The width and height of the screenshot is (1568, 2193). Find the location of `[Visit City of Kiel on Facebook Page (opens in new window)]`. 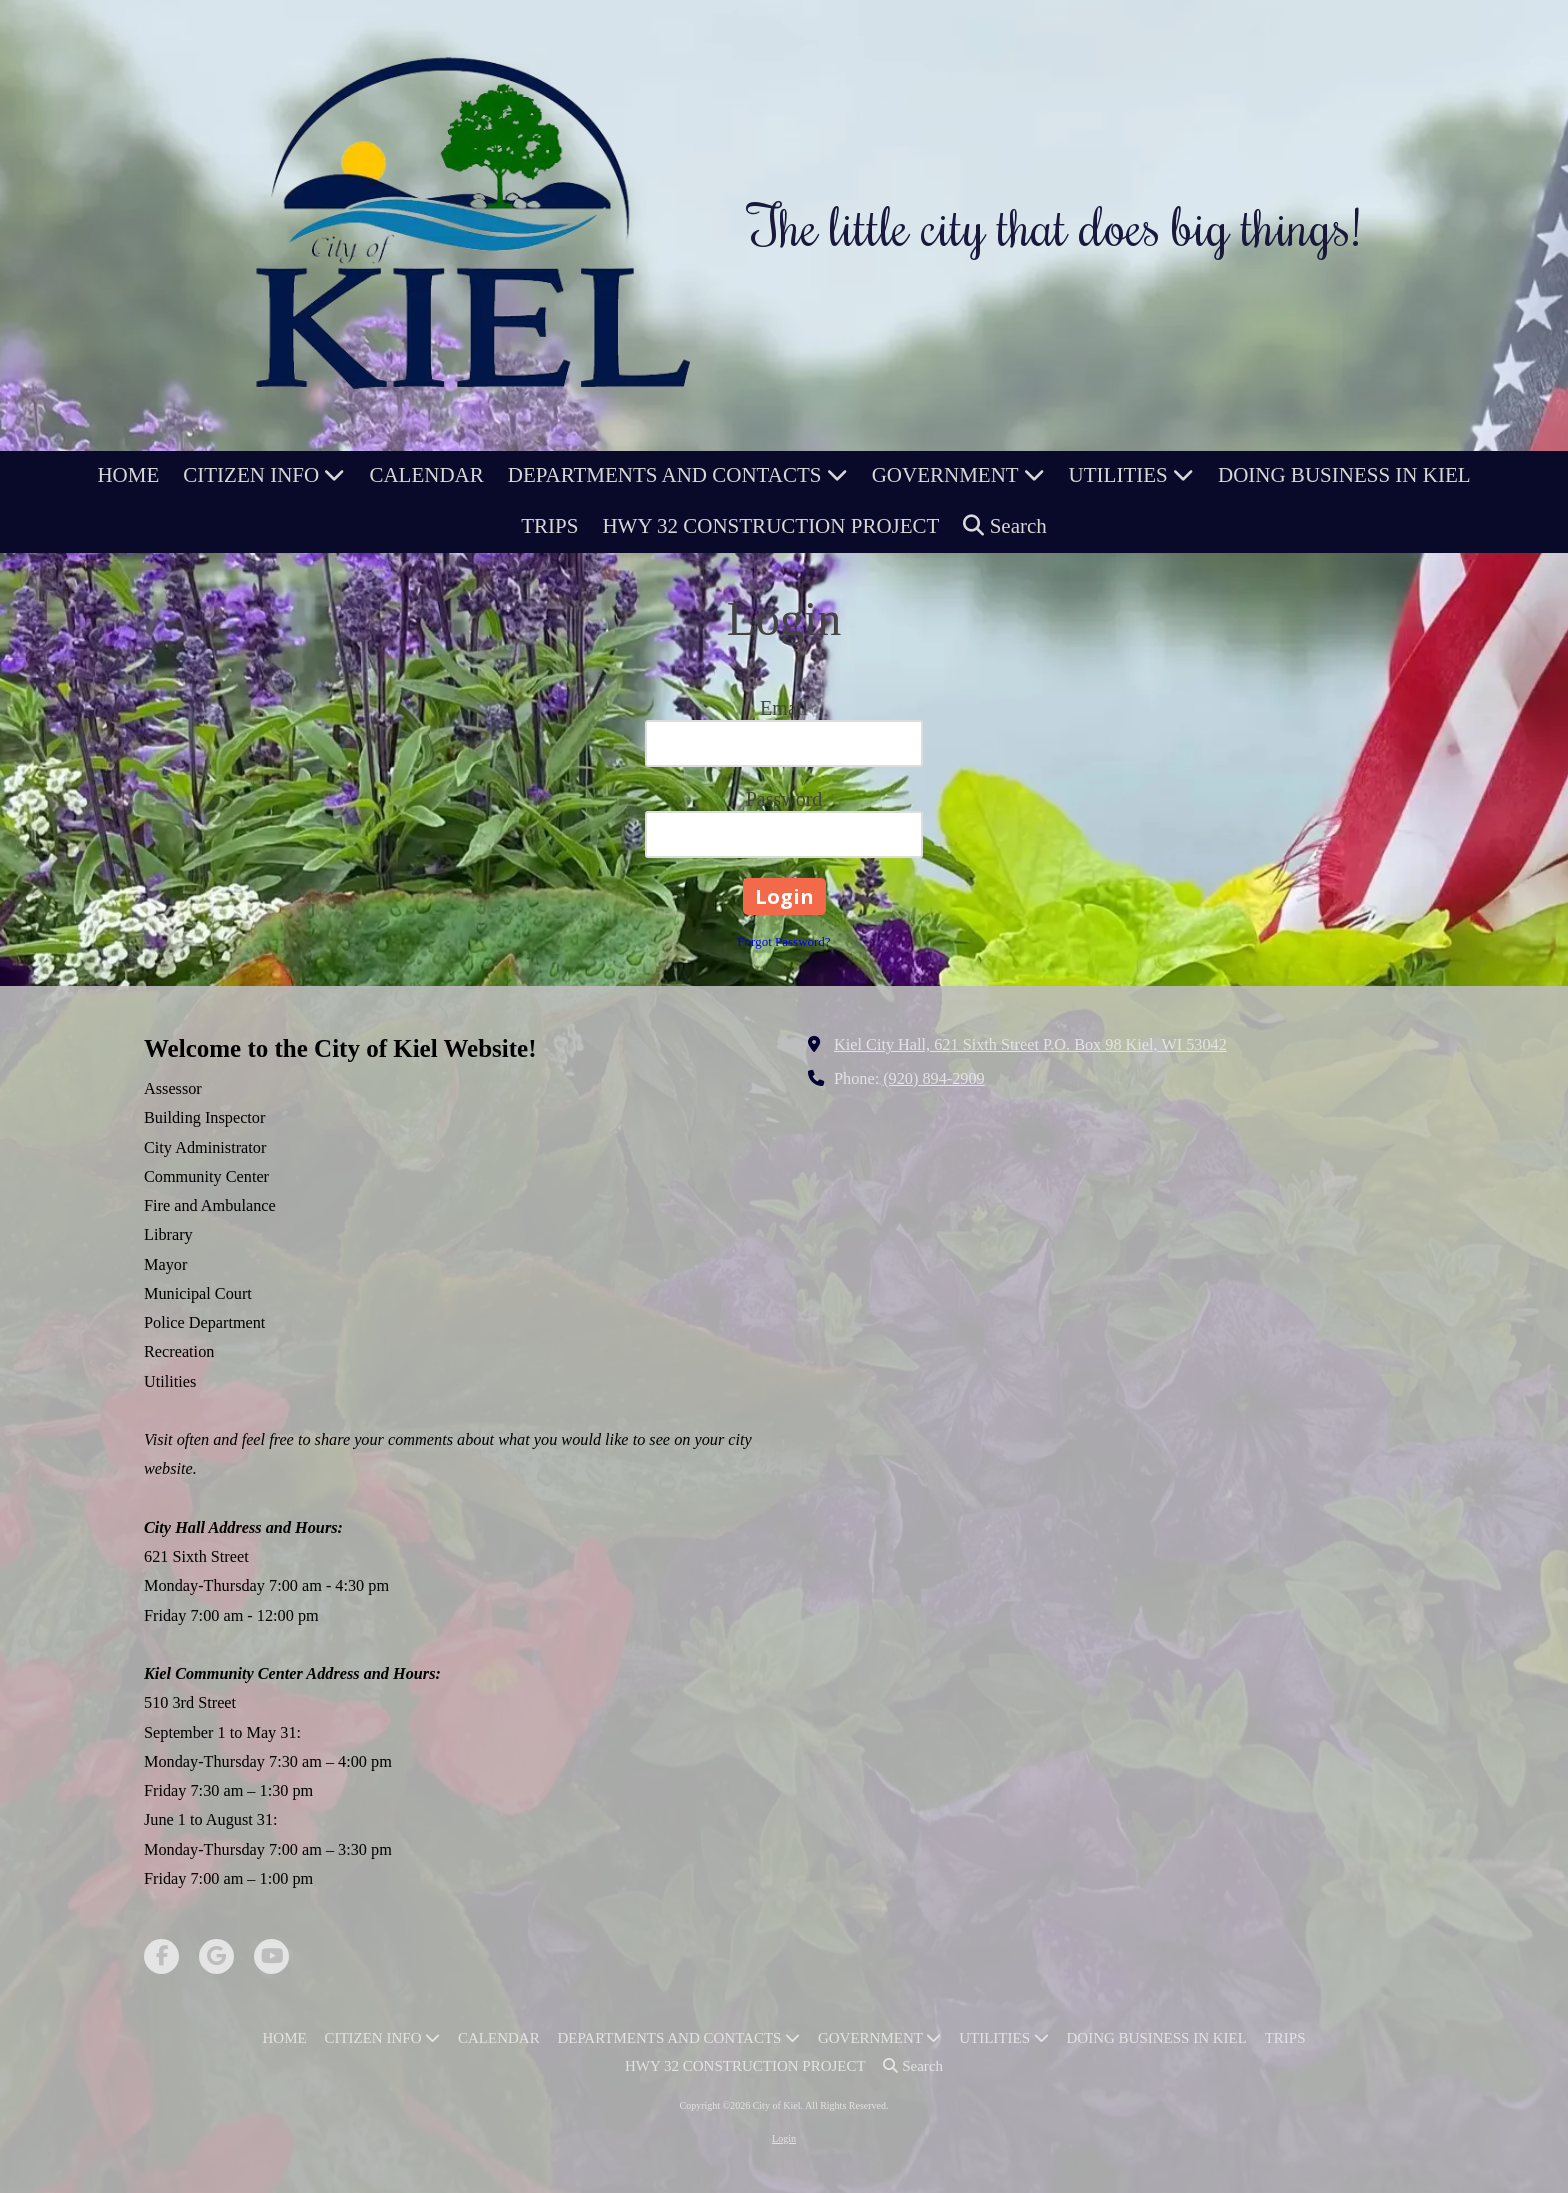

[Visit City of Kiel on Facebook Page (opens in new window)] is located at coordinates (161, 1956).